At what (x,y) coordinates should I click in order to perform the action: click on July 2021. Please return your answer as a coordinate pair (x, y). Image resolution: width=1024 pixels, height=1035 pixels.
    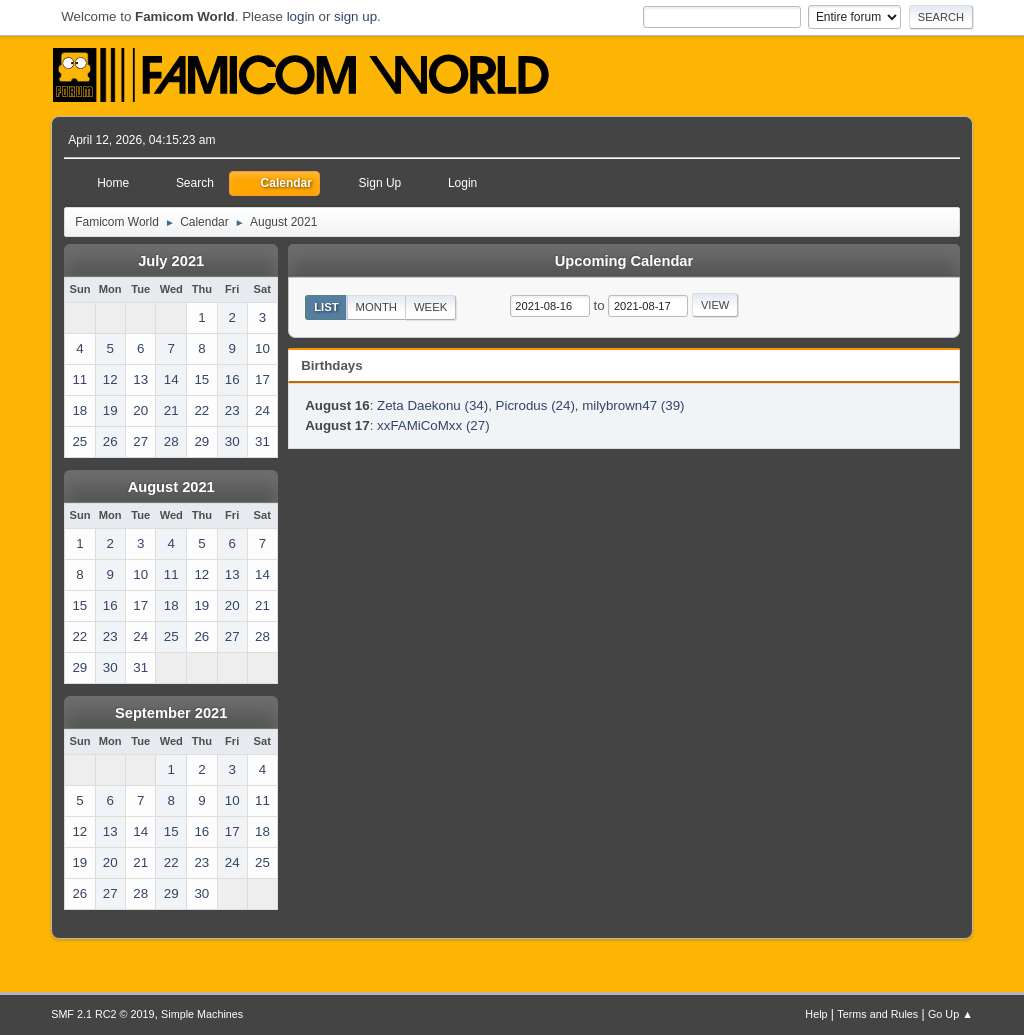
    Looking at the image, I should click on (171, 261).